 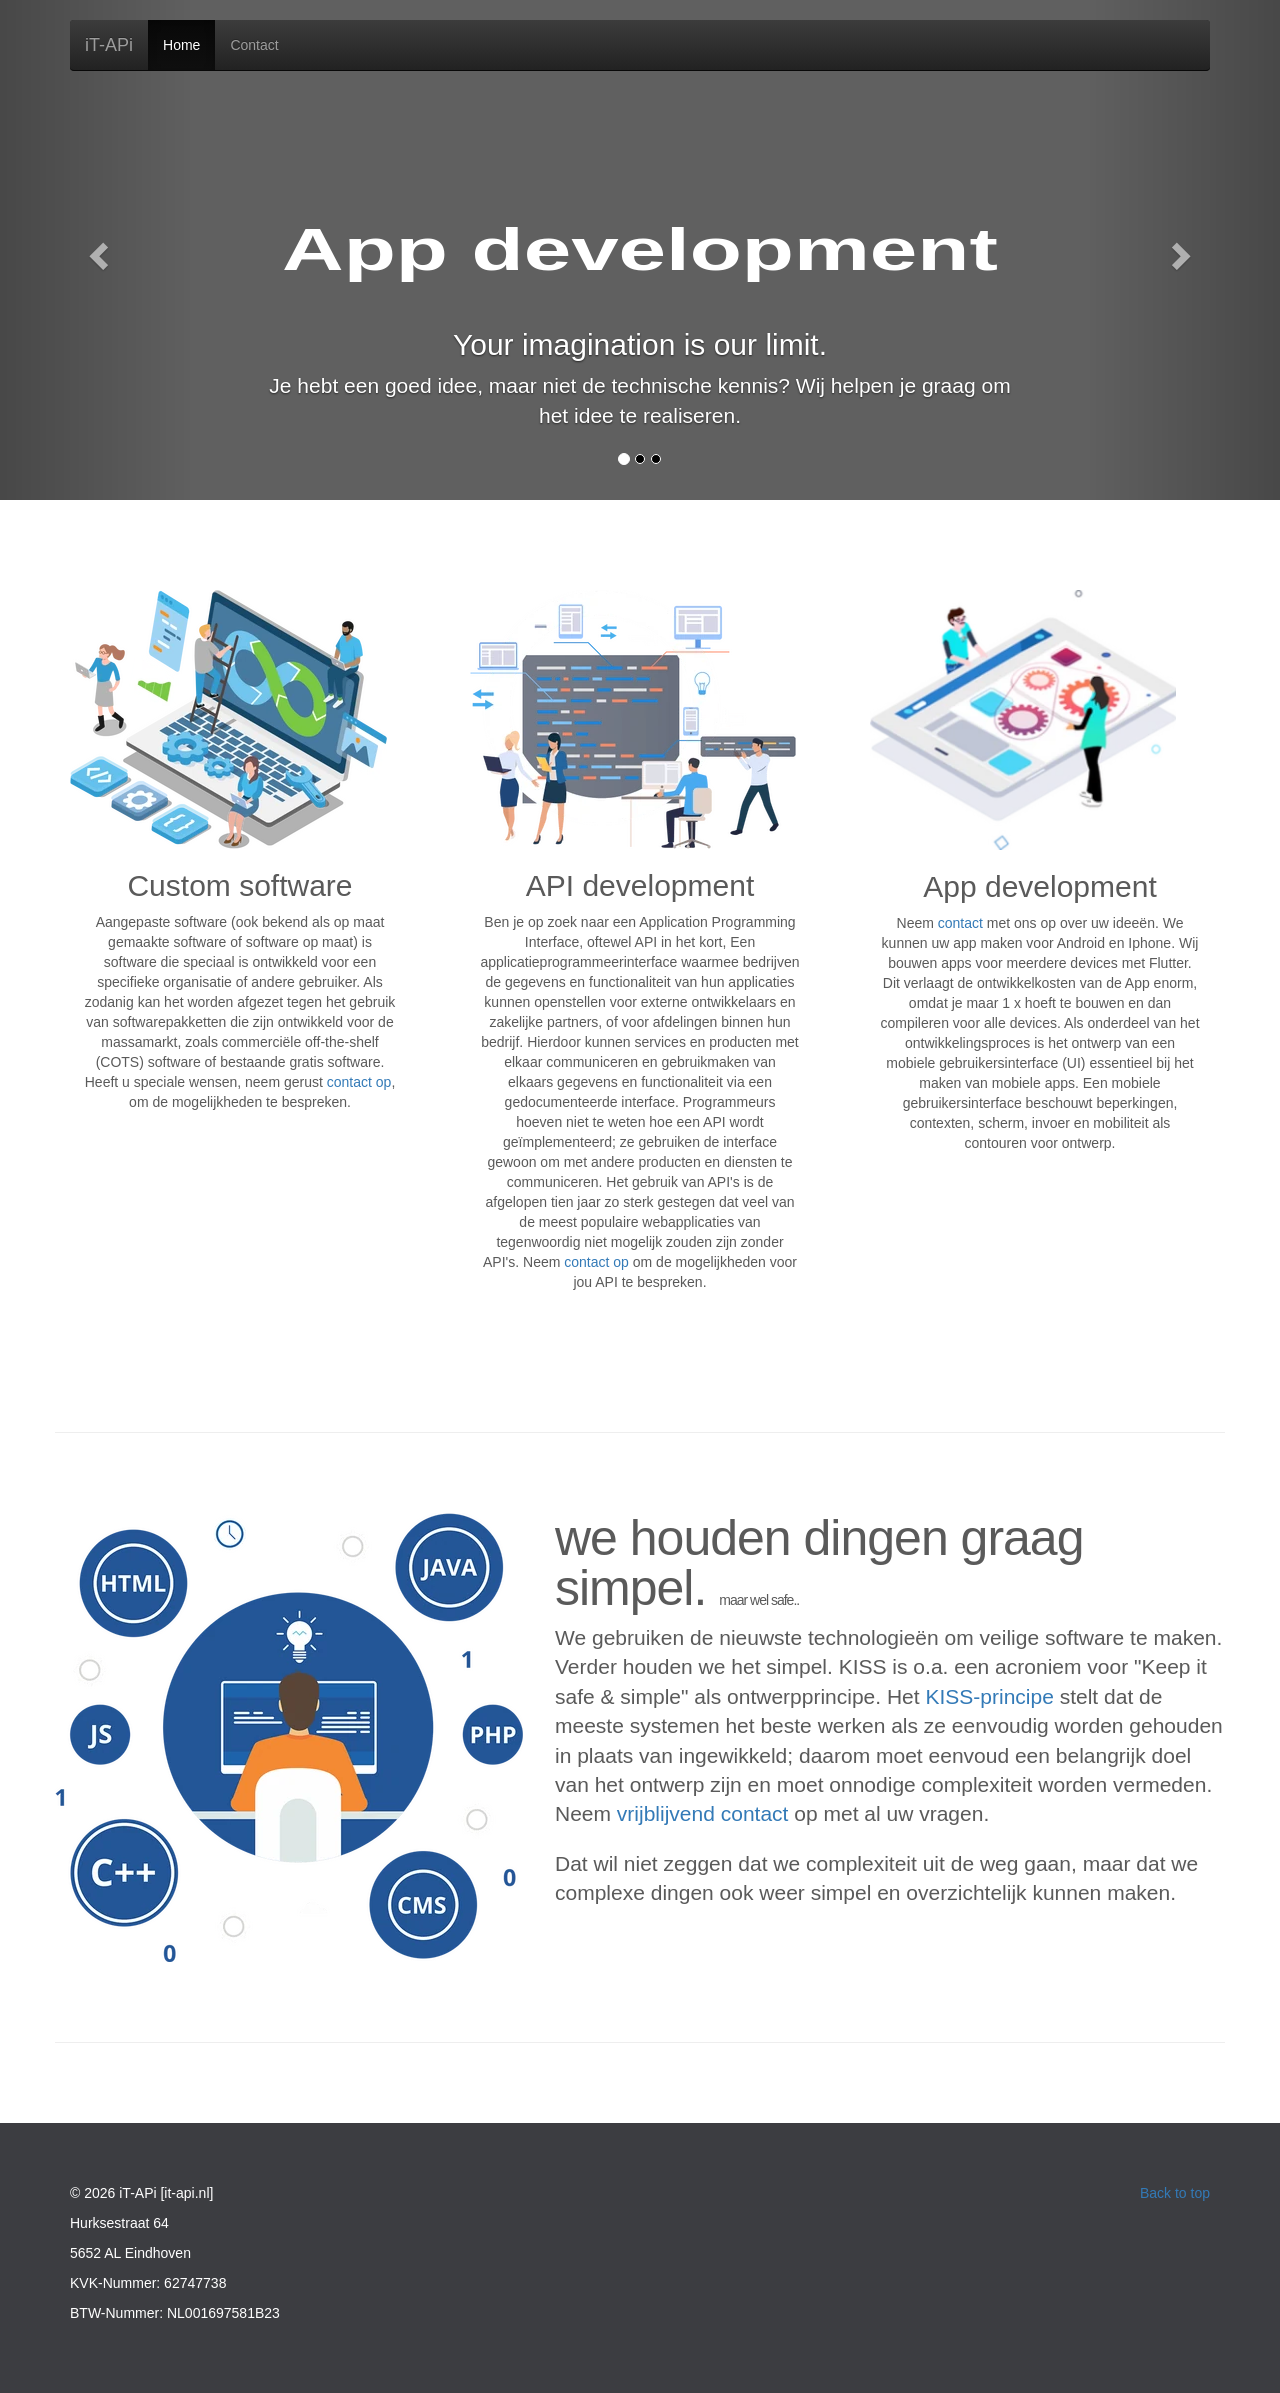 What do you see at coordinates (181, 45) in the screenshot?
I see `Home` at bounding box center [181, 45].